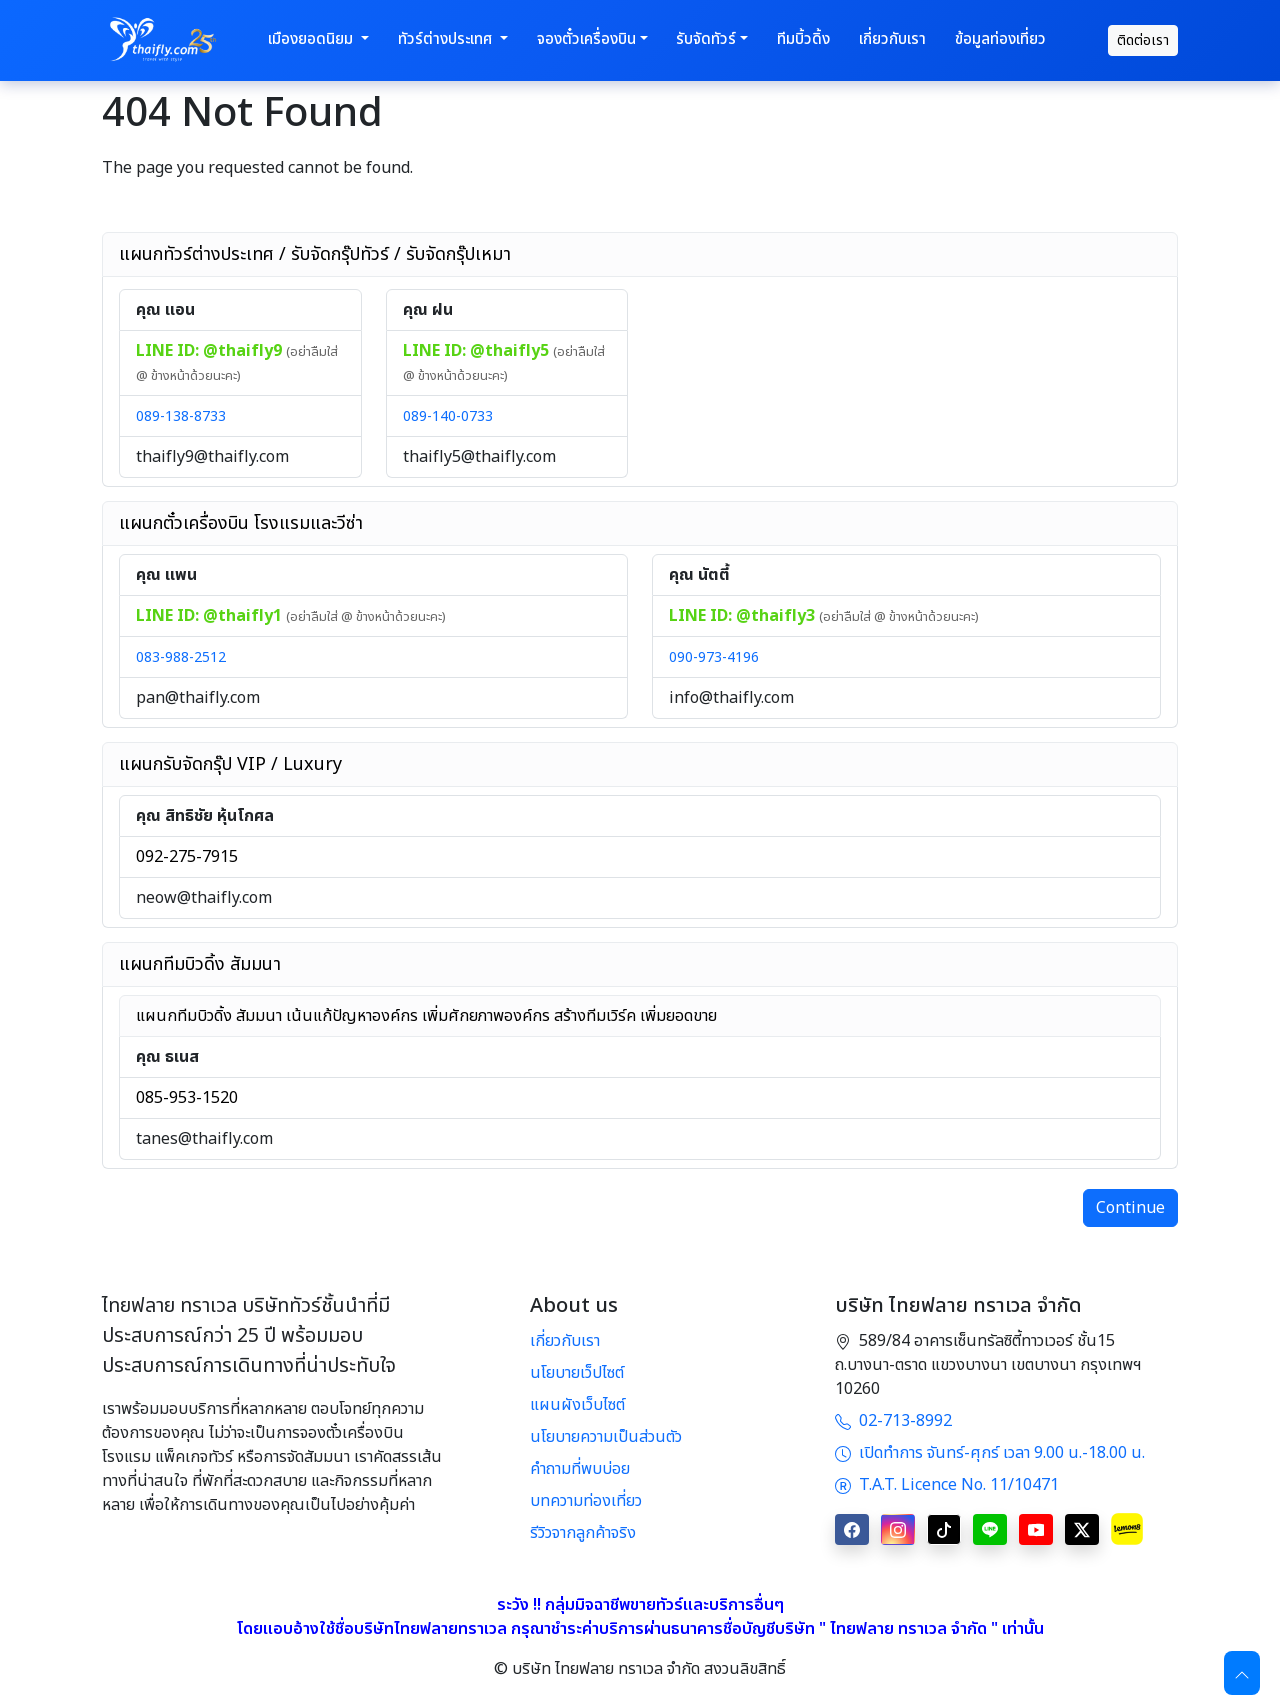 Image resolution: width=1280 pixels, height=1705 pixels. I want to click on LINE ID: @thaifly3, so click(744, 616).